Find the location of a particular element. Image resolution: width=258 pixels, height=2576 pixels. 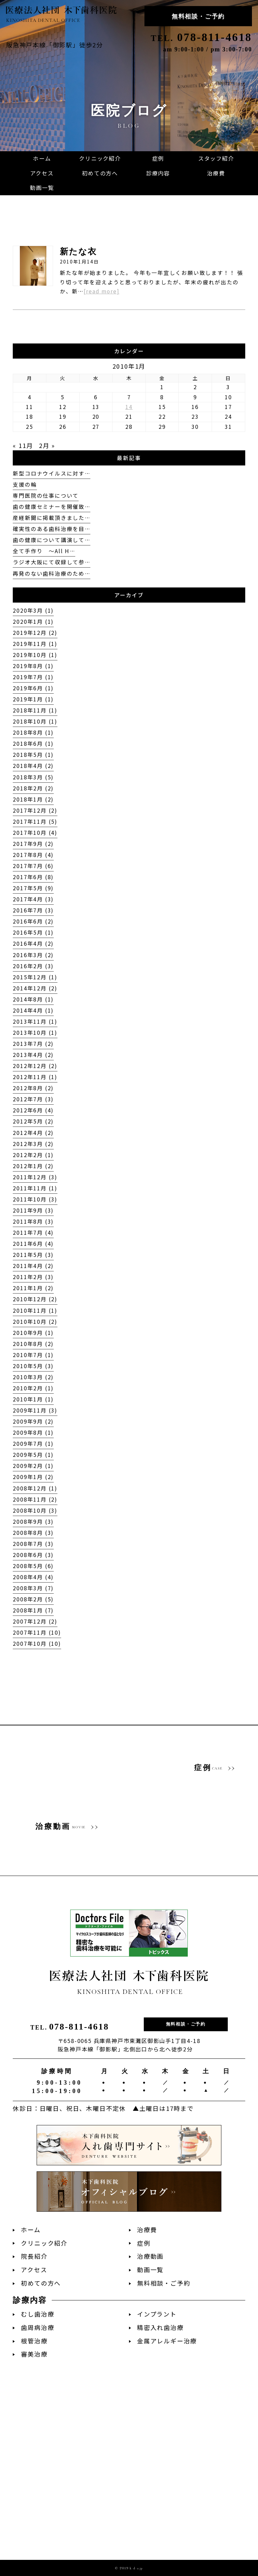

2013年11月 (1) is located at coordinates (35, 1021).